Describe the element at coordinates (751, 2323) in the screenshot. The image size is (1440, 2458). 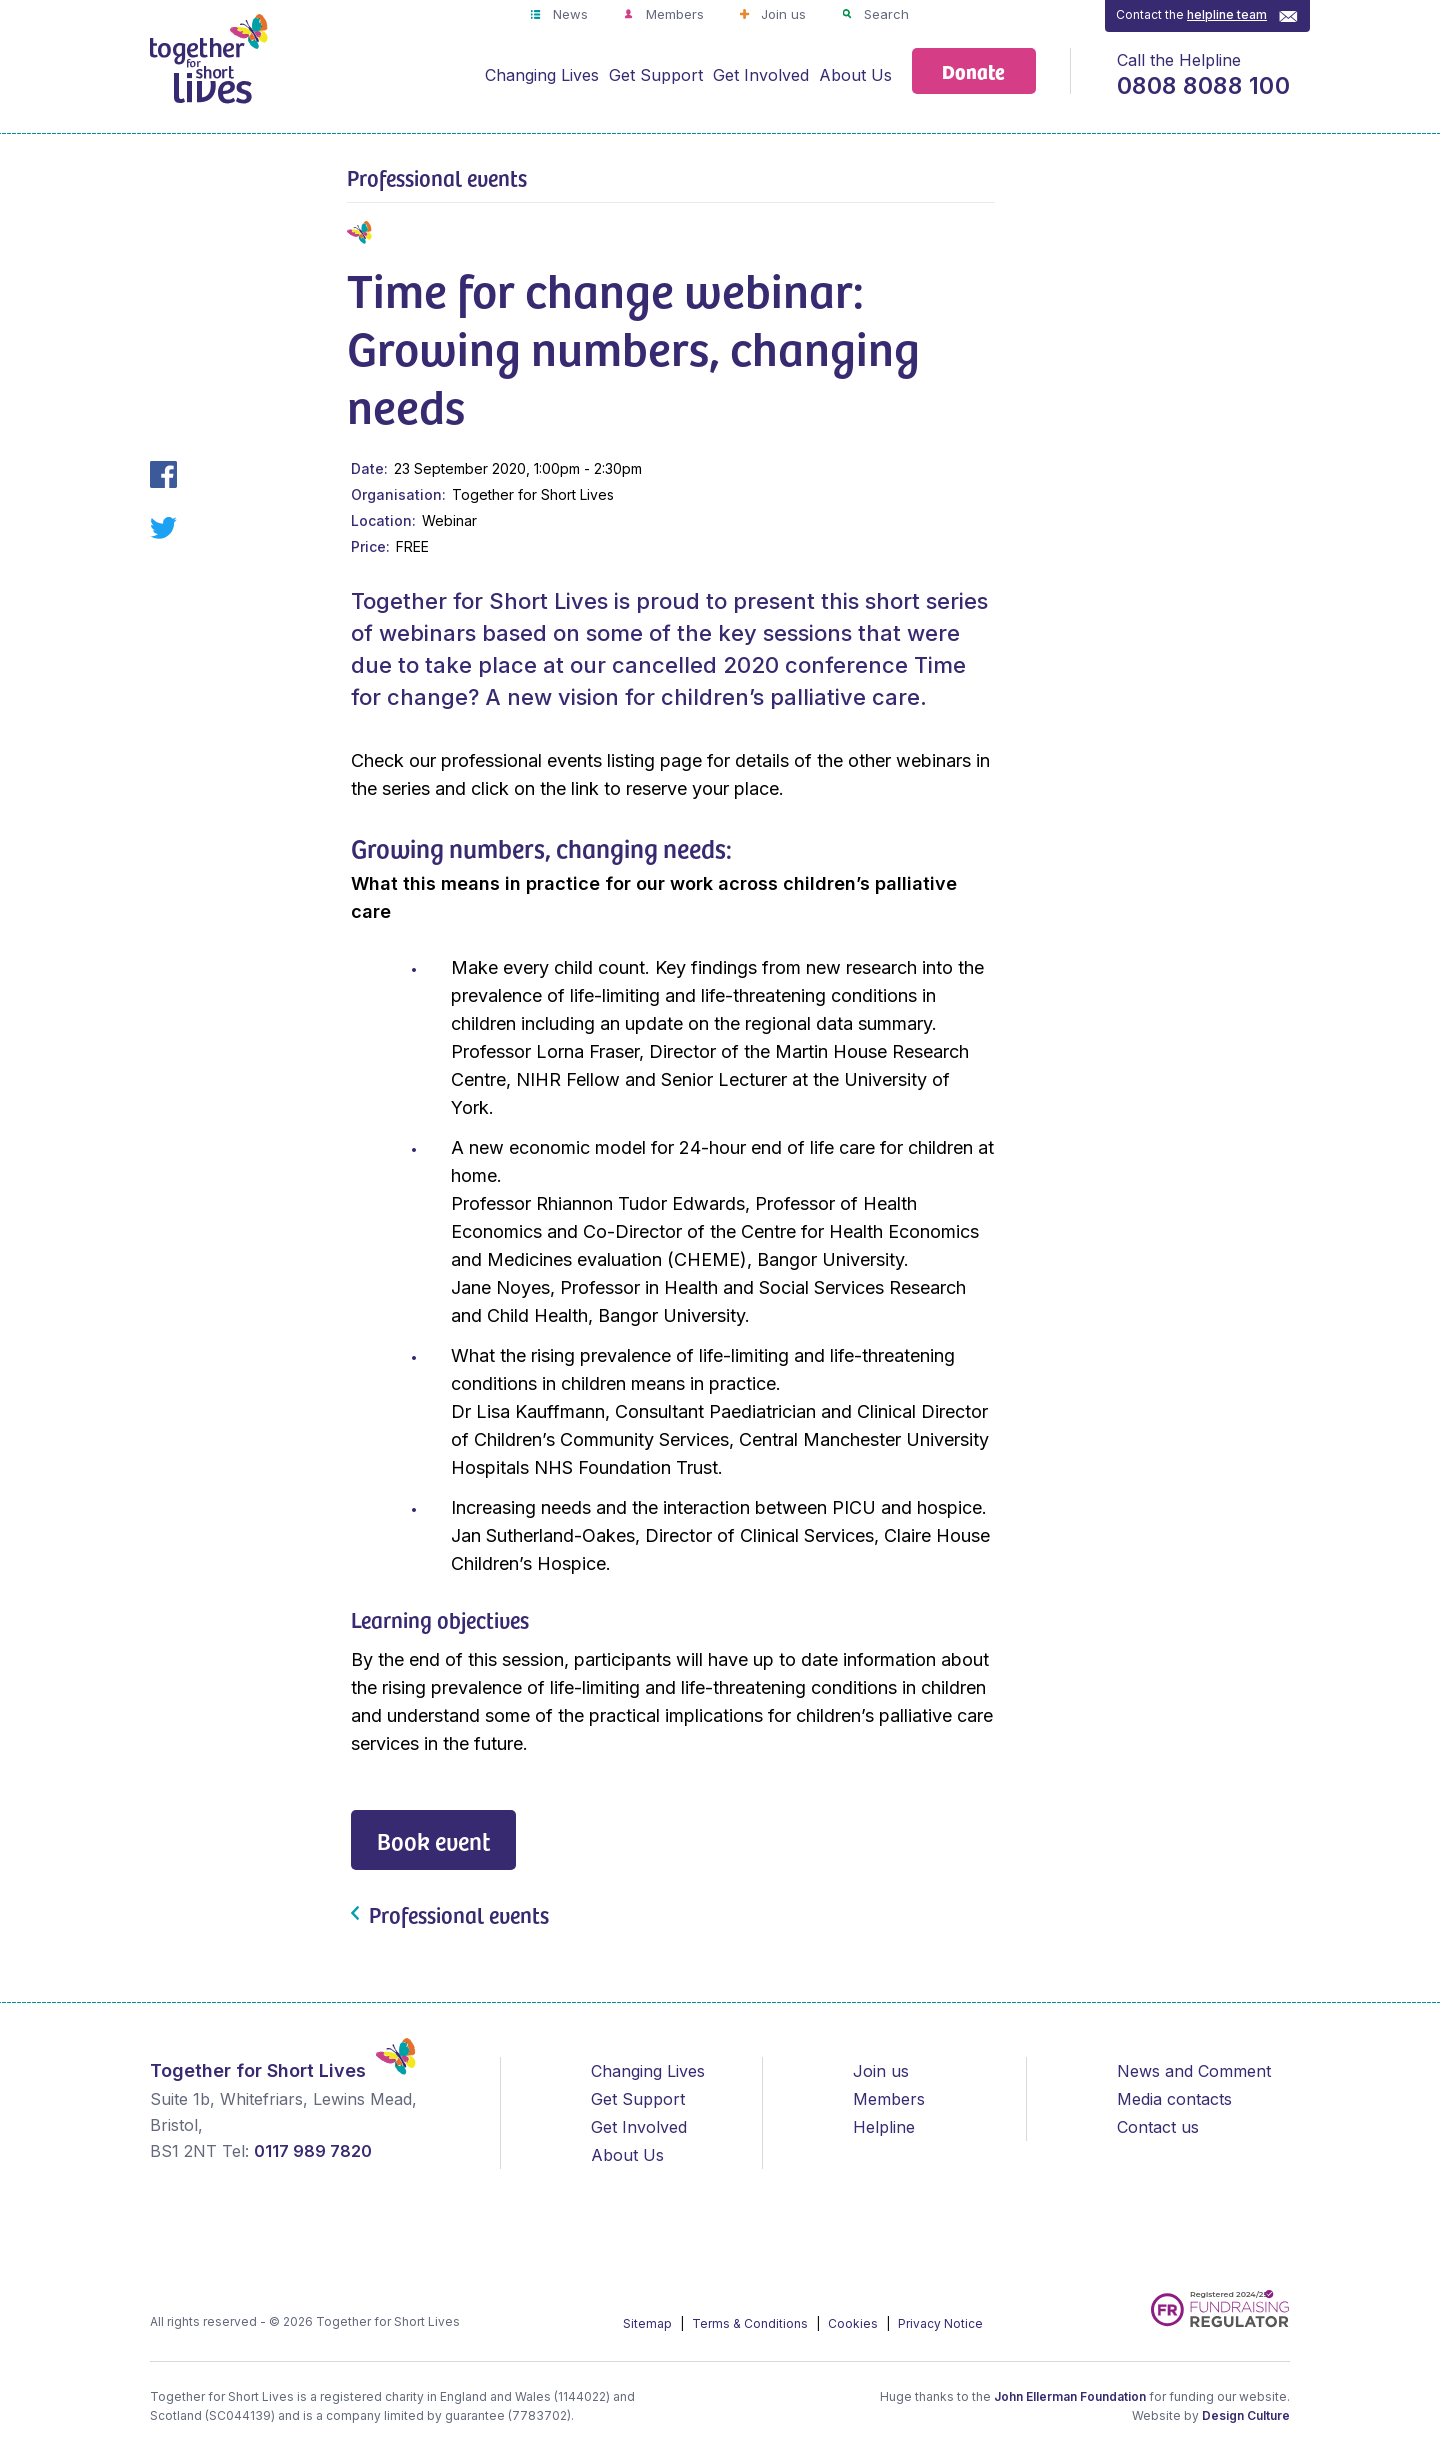
I see `Terms & Conditions` at that location.